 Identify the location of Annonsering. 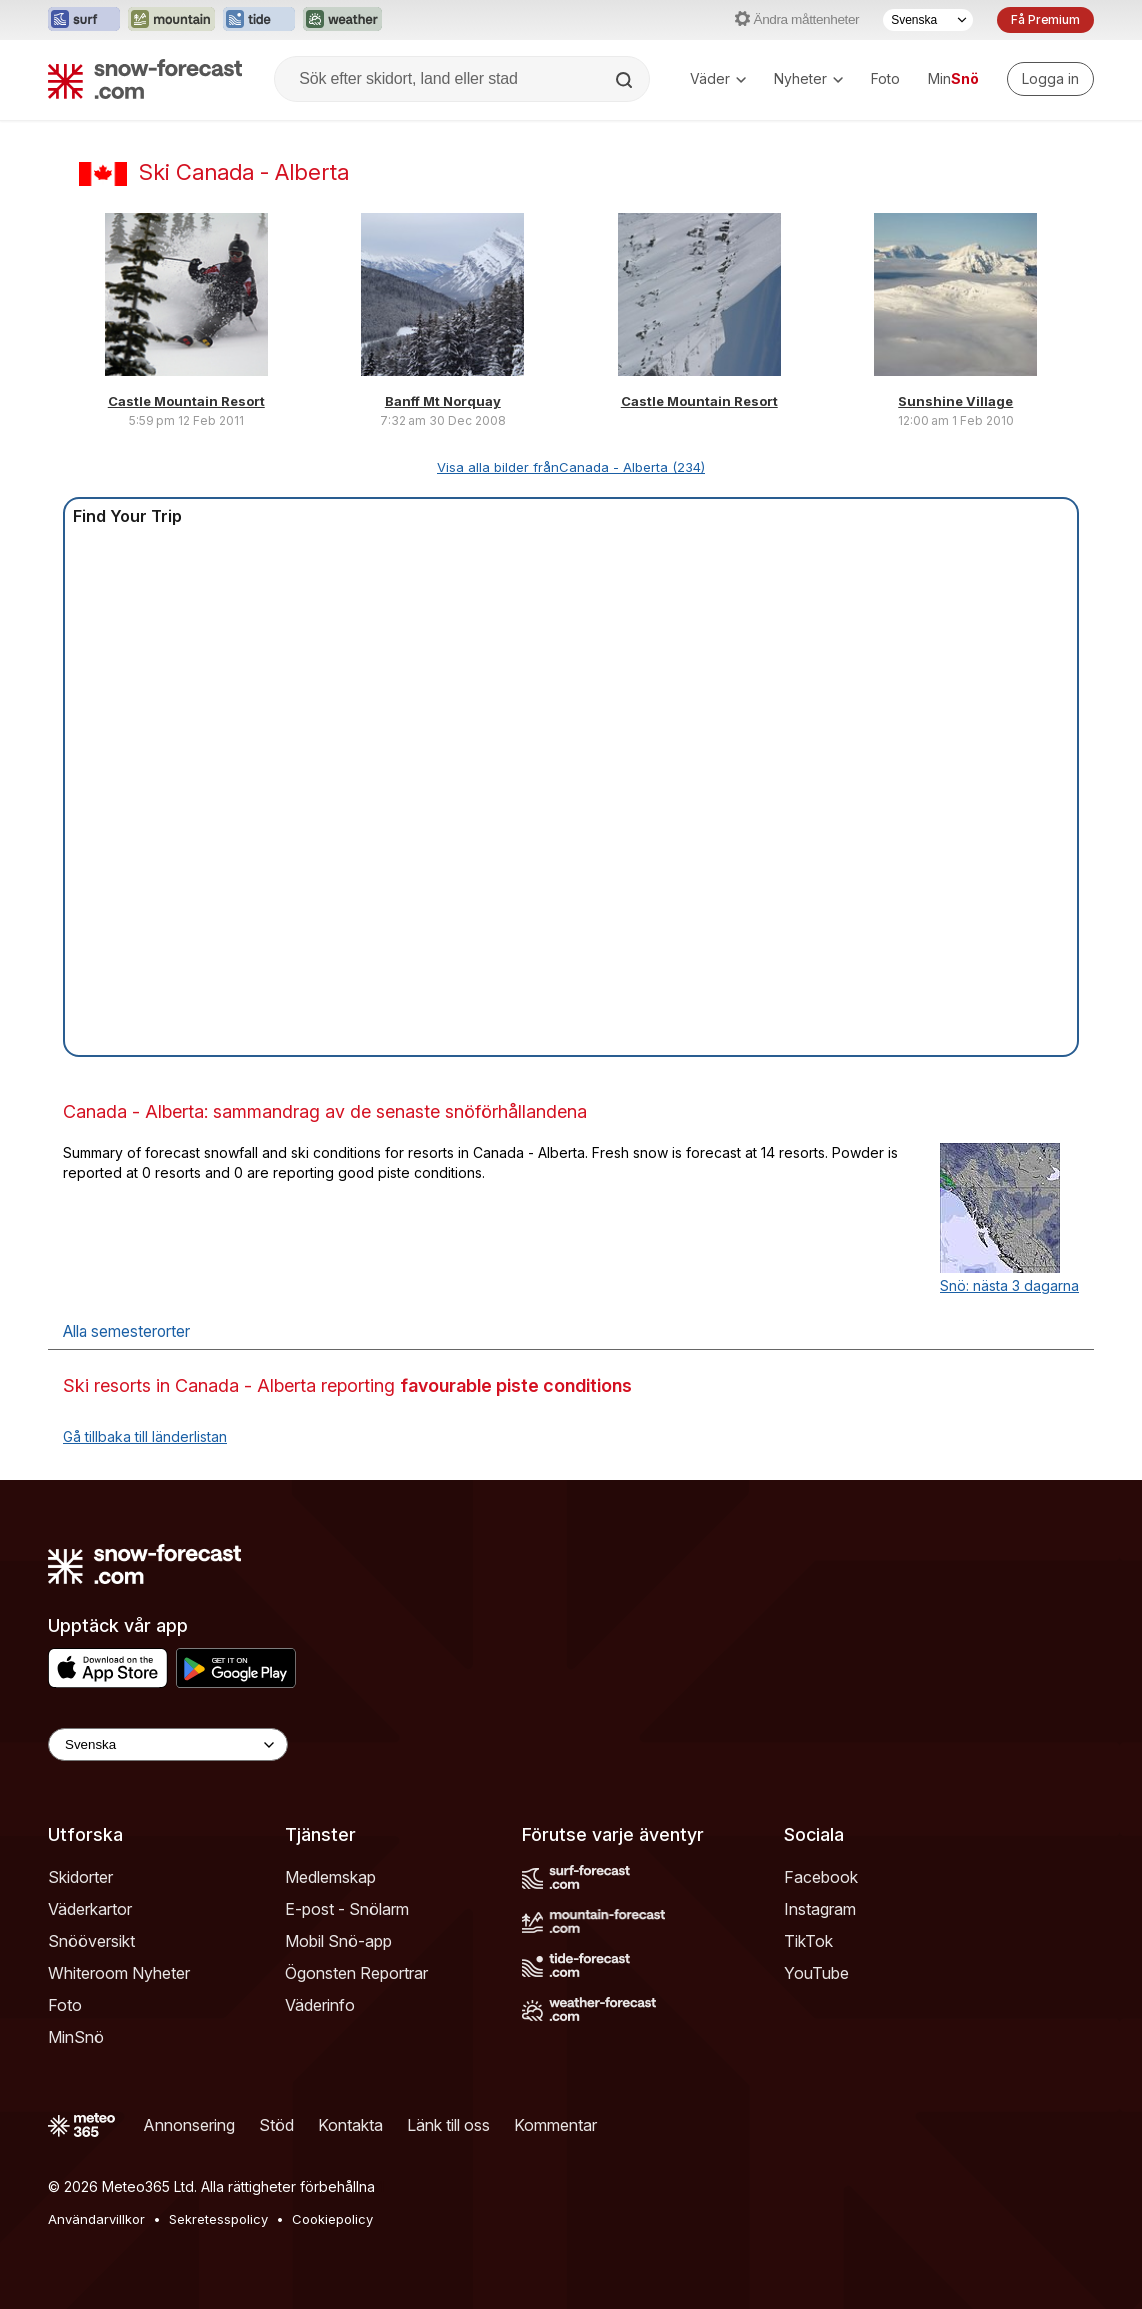
(189, 2125).